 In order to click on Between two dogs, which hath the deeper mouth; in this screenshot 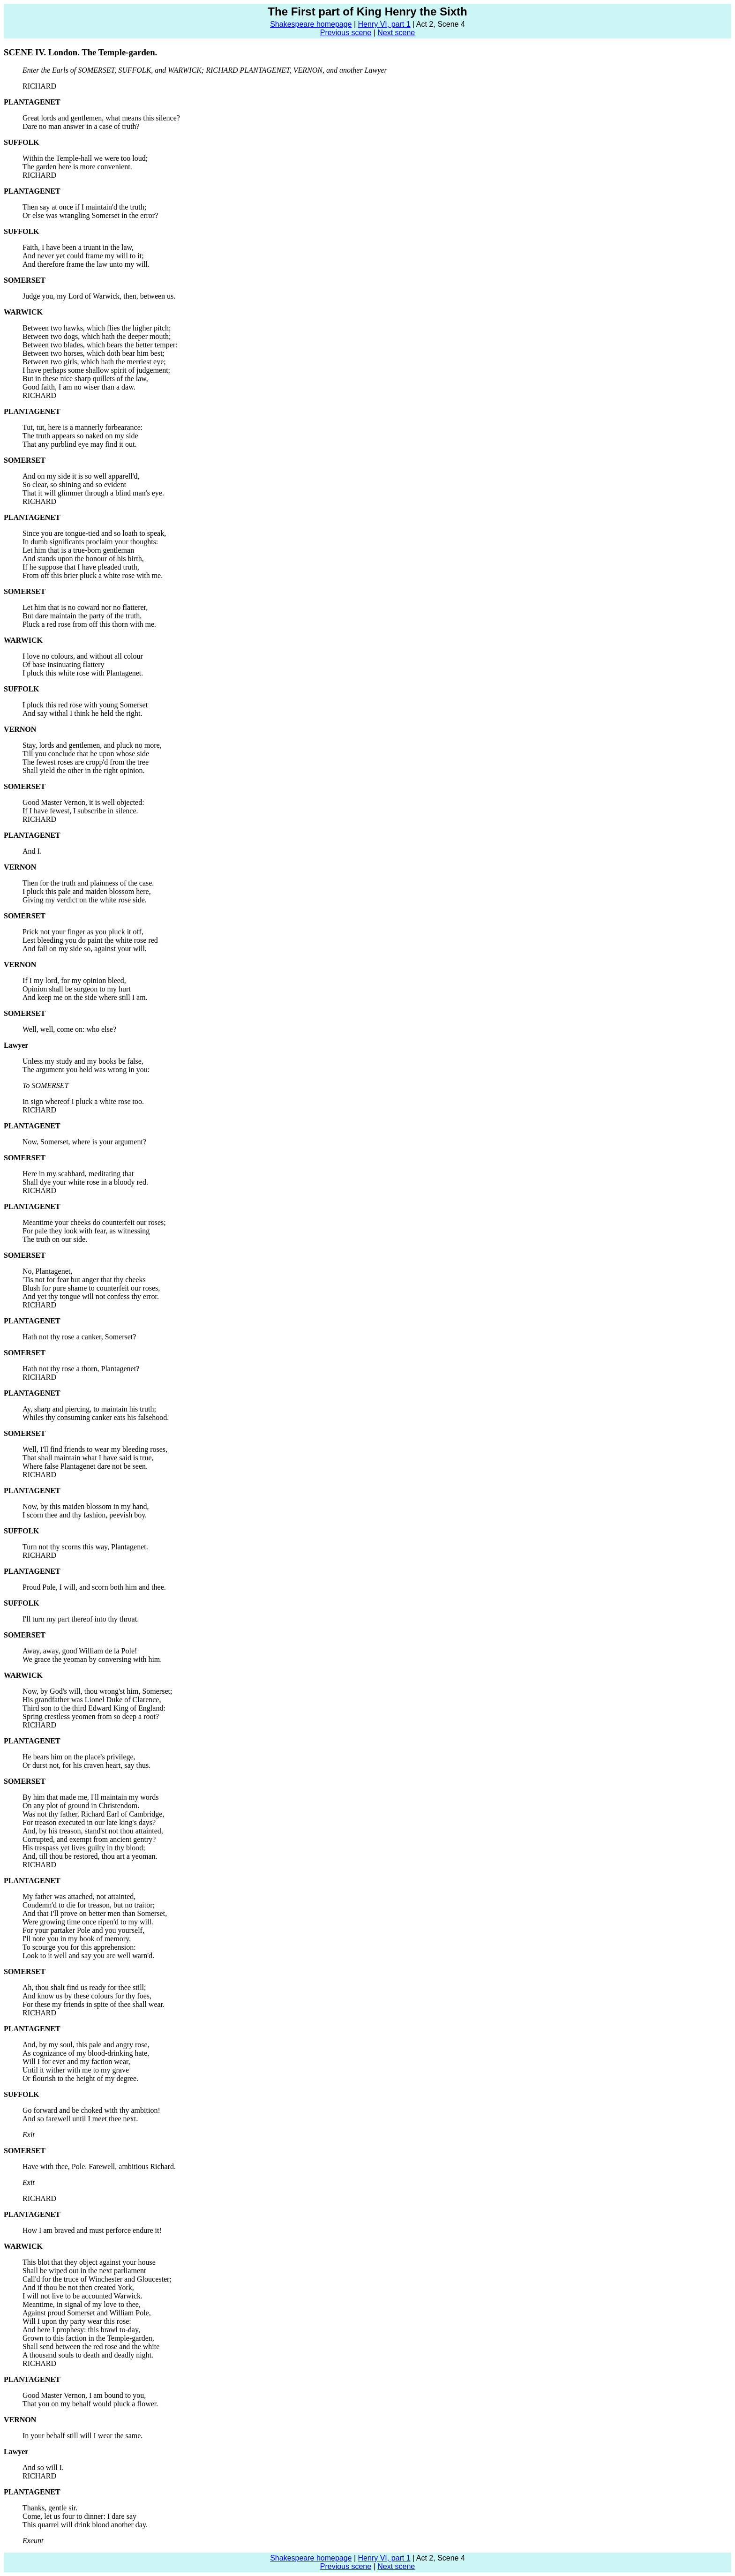, I will do `click(96, 336)`.